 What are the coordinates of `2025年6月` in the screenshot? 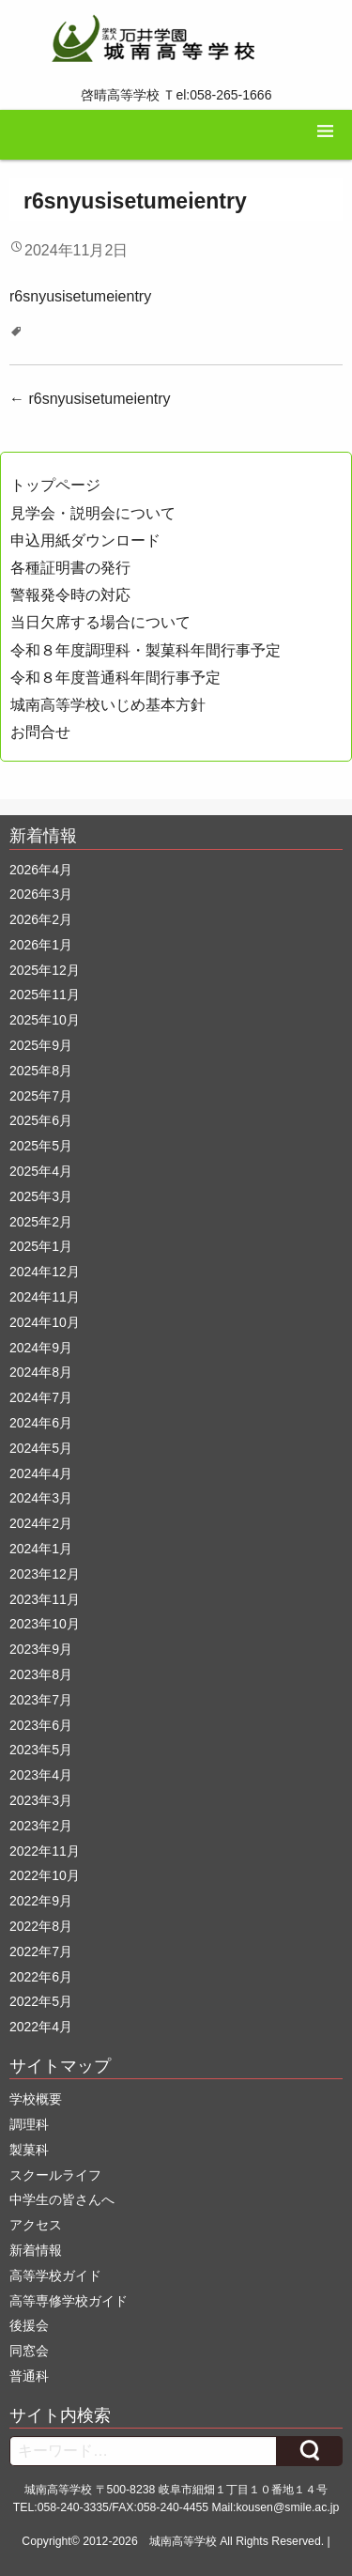 It's located at (40, 1120).